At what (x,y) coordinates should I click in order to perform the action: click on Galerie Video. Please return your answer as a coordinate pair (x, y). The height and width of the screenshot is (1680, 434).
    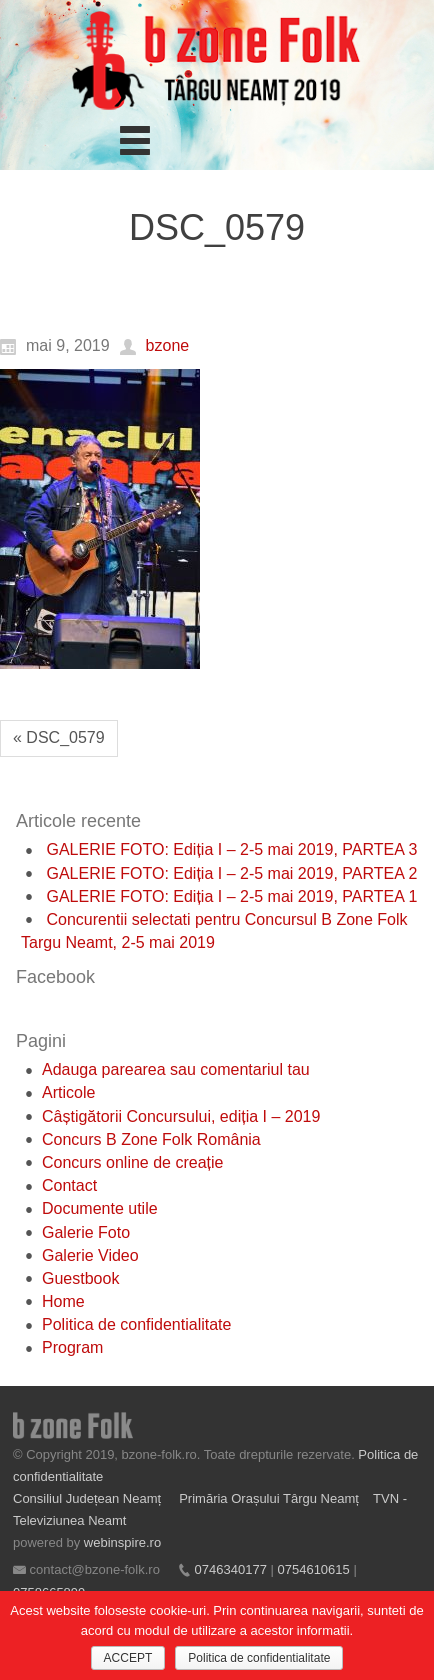
    Looking at the image, I should click on (90, 1255).